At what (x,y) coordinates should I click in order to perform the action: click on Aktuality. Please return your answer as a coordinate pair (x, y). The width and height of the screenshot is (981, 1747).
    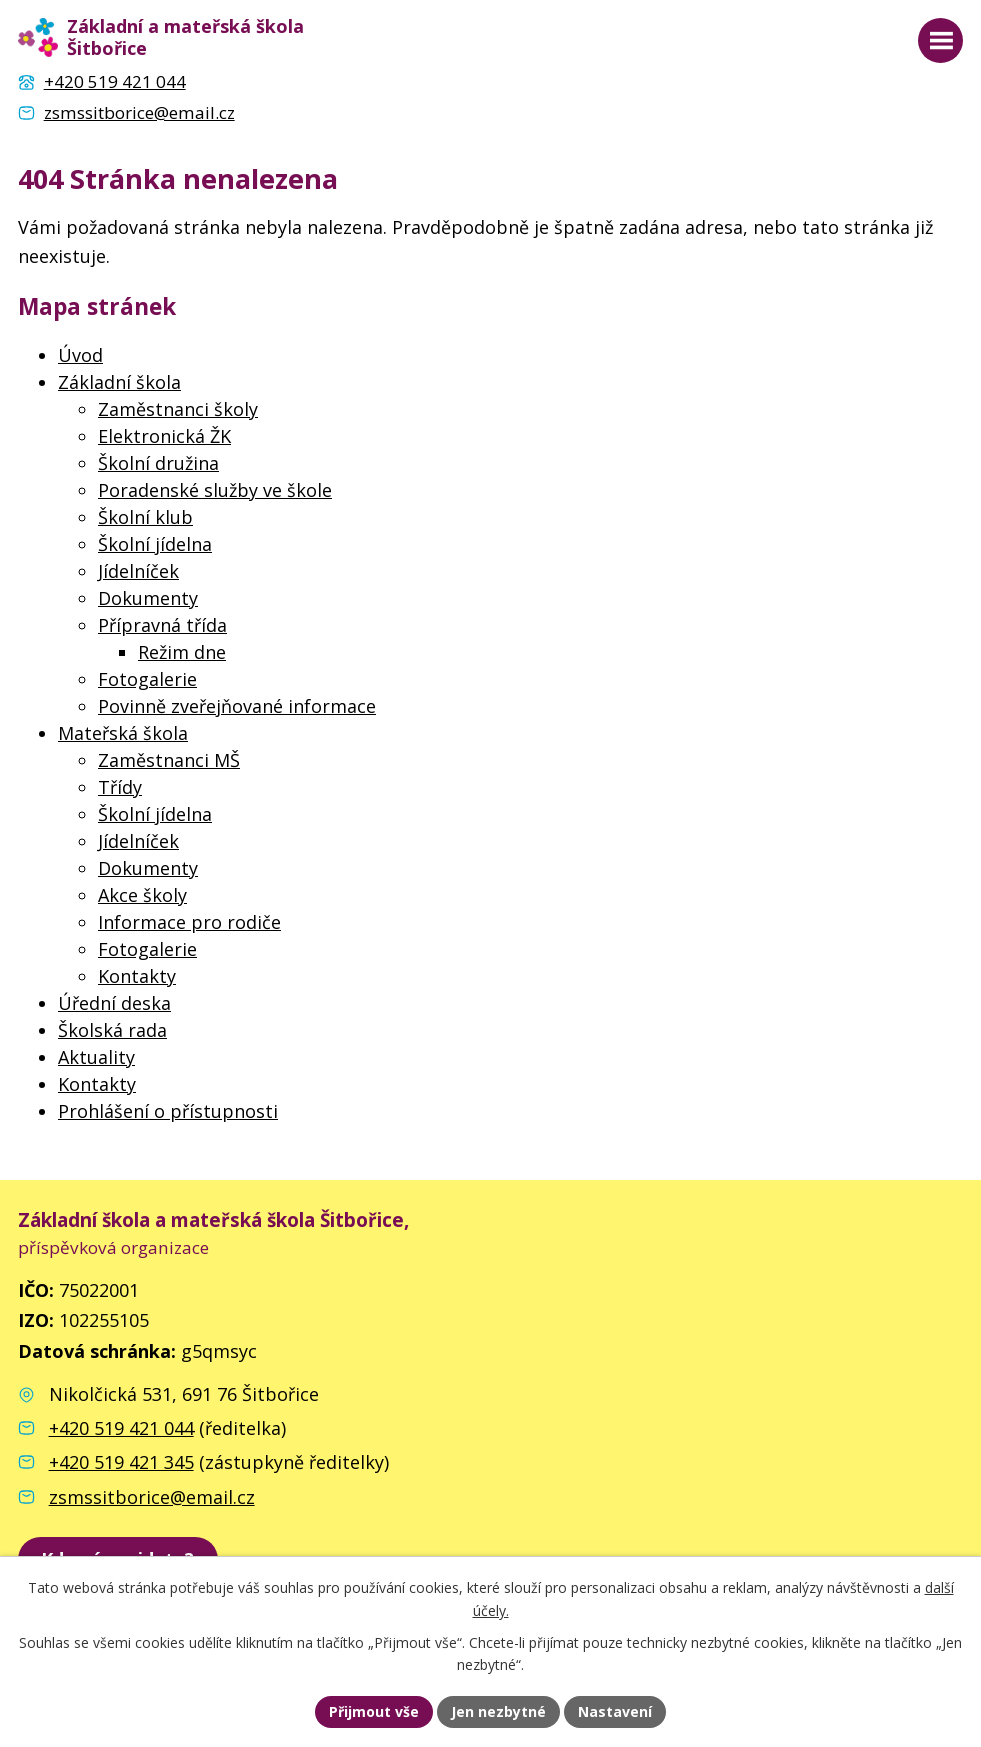
    Looking at the image, I should click on (96, 1057).